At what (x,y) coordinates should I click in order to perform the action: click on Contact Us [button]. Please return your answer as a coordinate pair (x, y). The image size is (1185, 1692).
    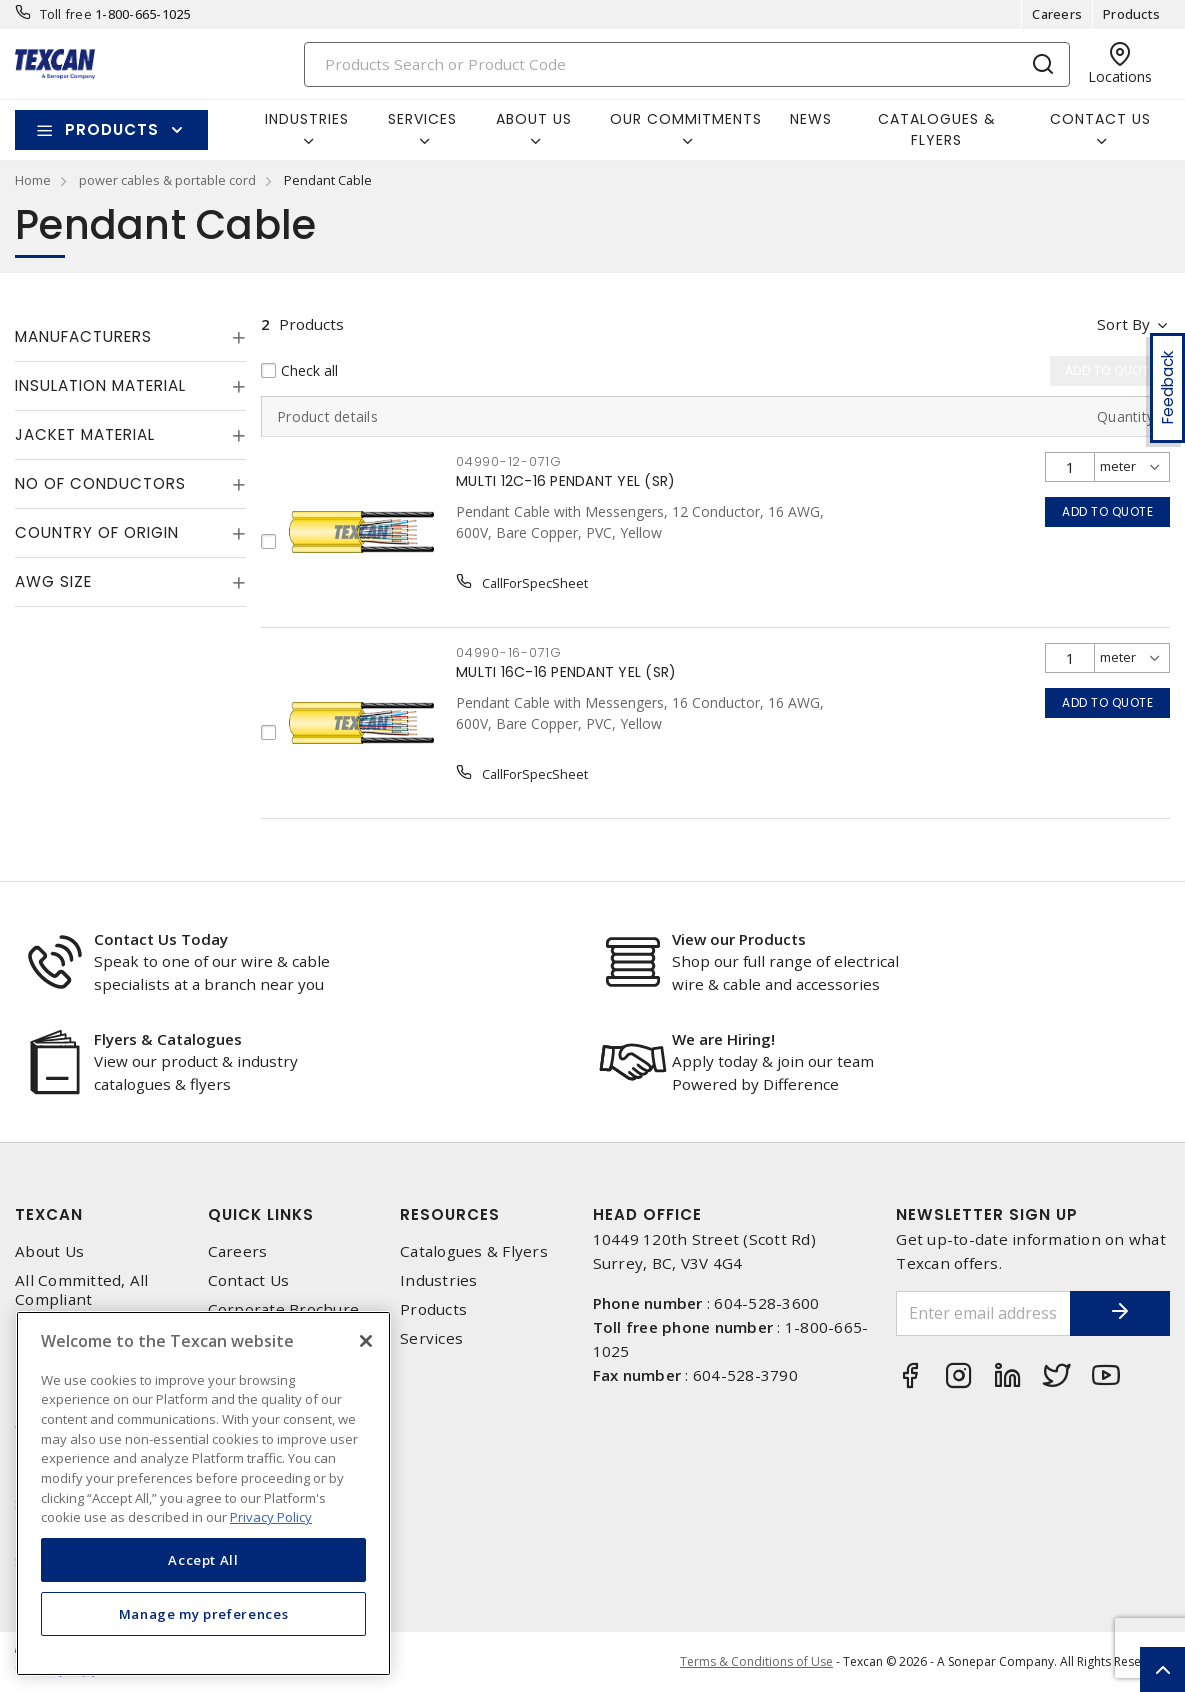
    Looking at the image, I should click on (1100, 119).